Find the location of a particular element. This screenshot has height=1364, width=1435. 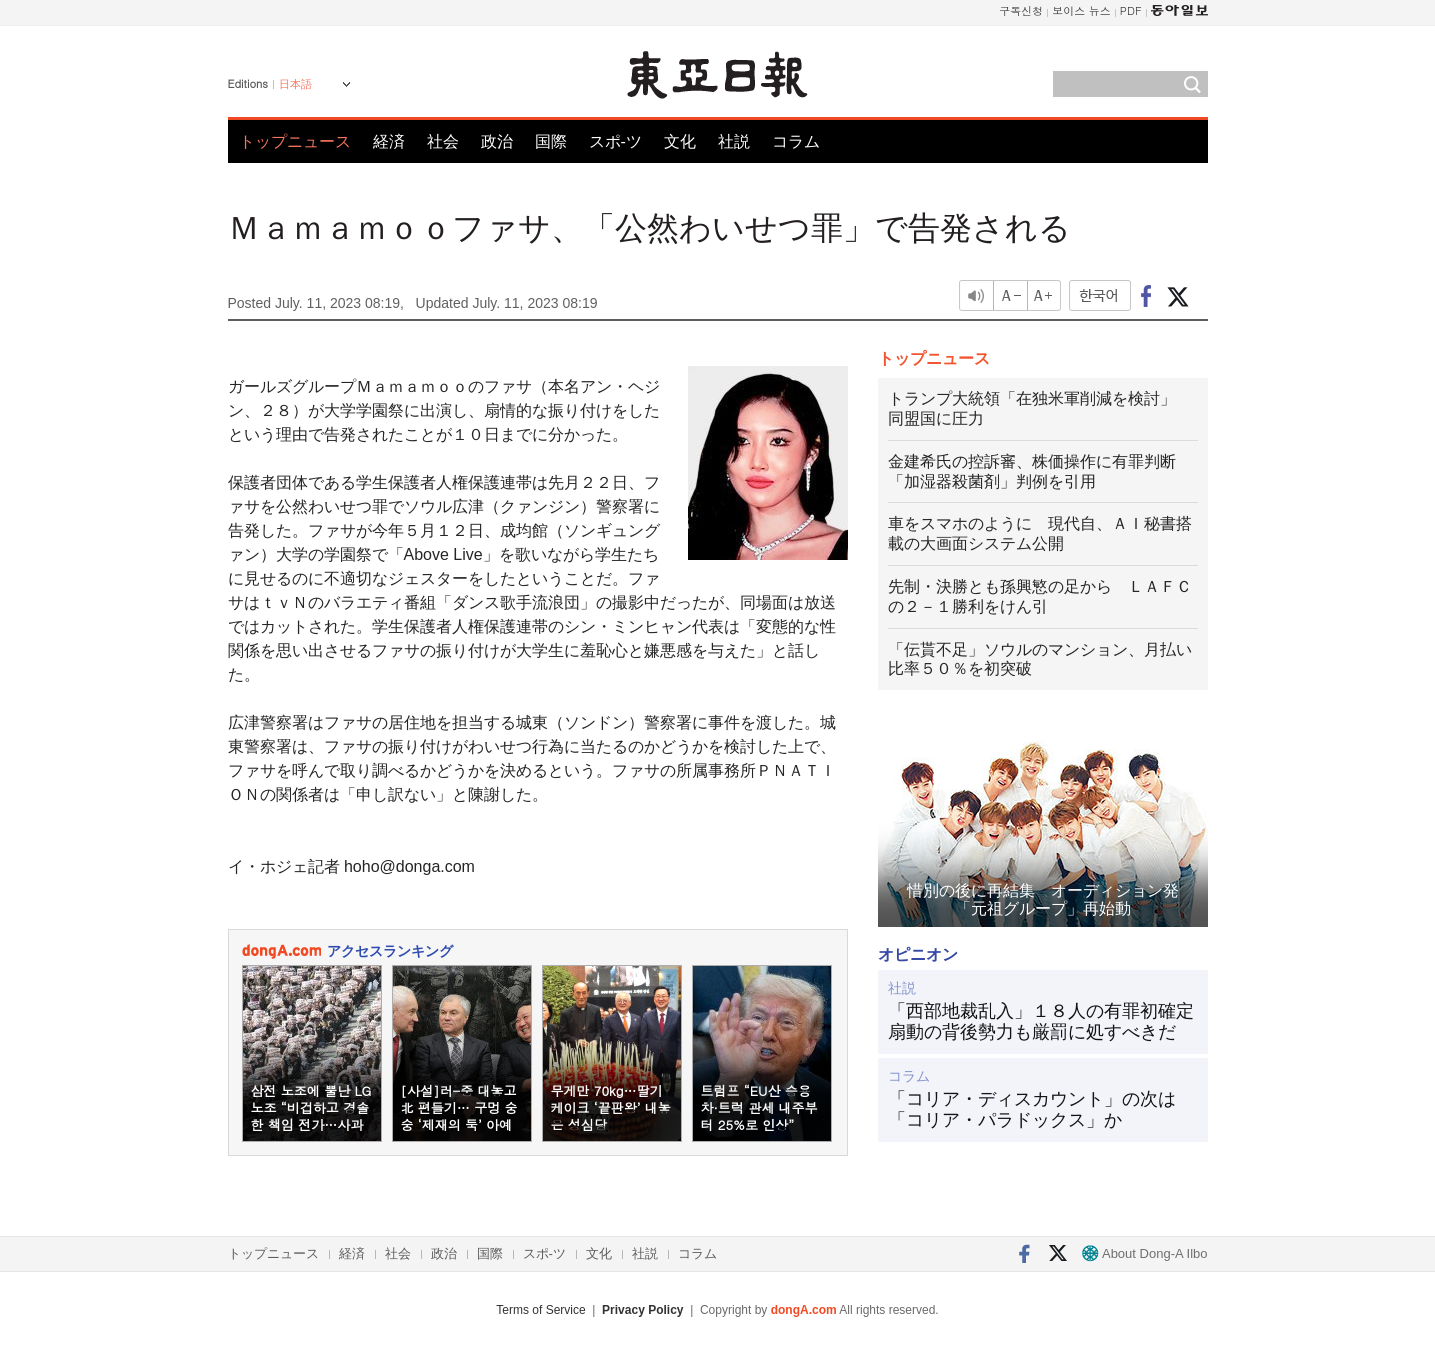

「西部地裁乱入」１８人の有罪初確定 扇動の背後勢力も厳罰に処すべきだ is located at coordinates (1043, 1022).